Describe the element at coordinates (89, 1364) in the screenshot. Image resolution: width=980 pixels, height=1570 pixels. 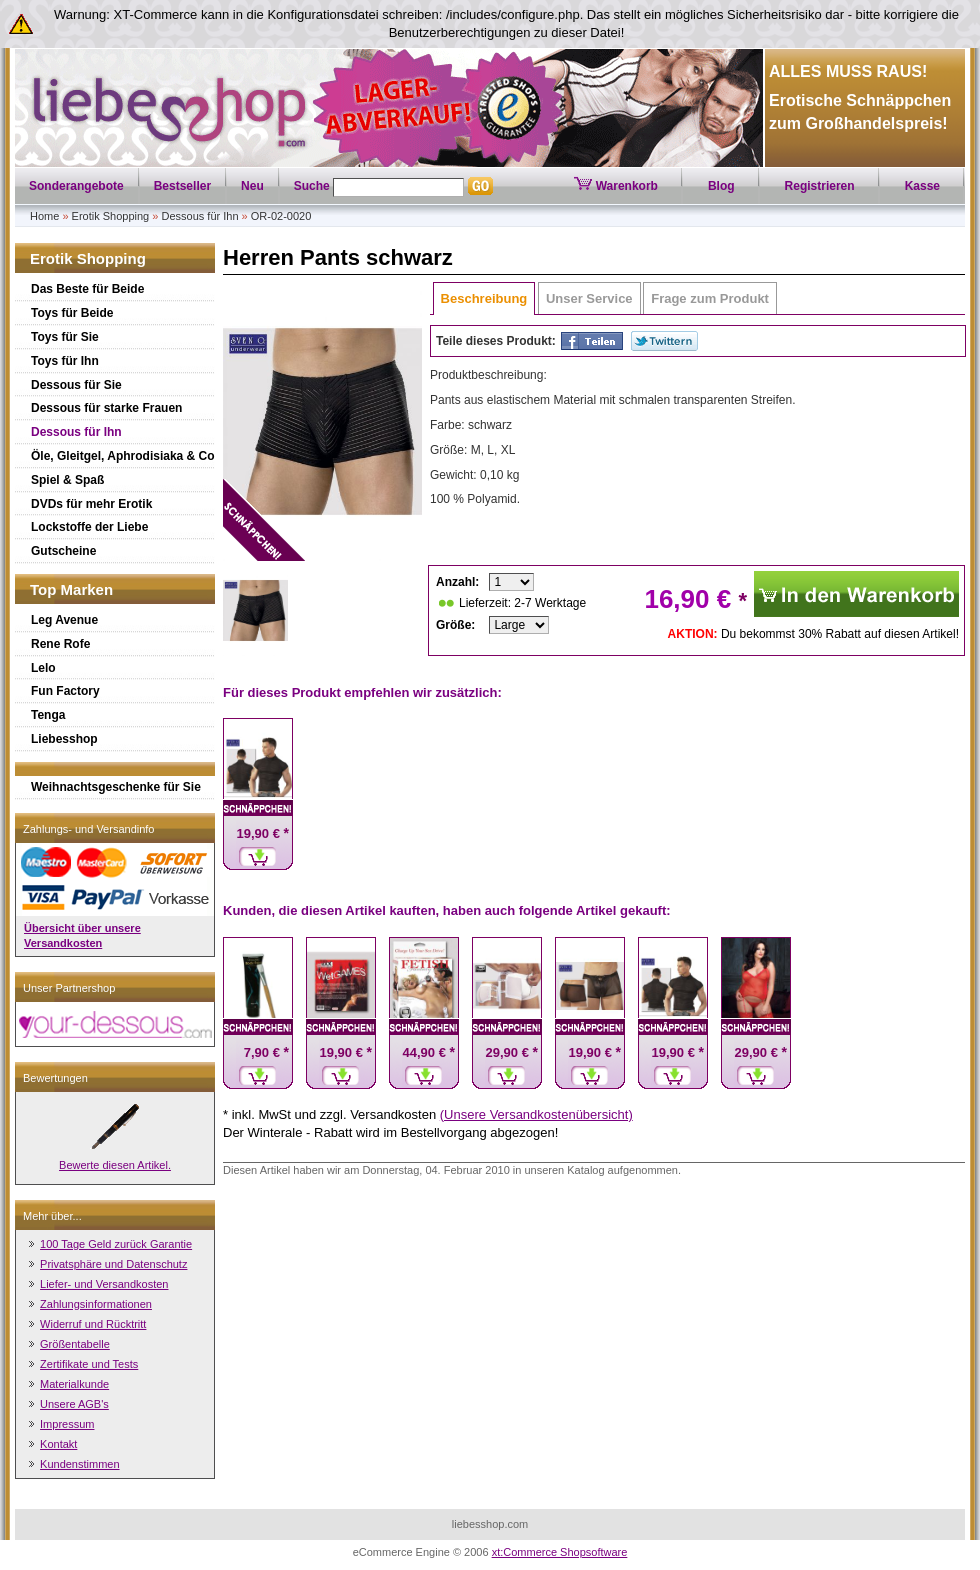
I see `Zertifikate und Tests` at that location.